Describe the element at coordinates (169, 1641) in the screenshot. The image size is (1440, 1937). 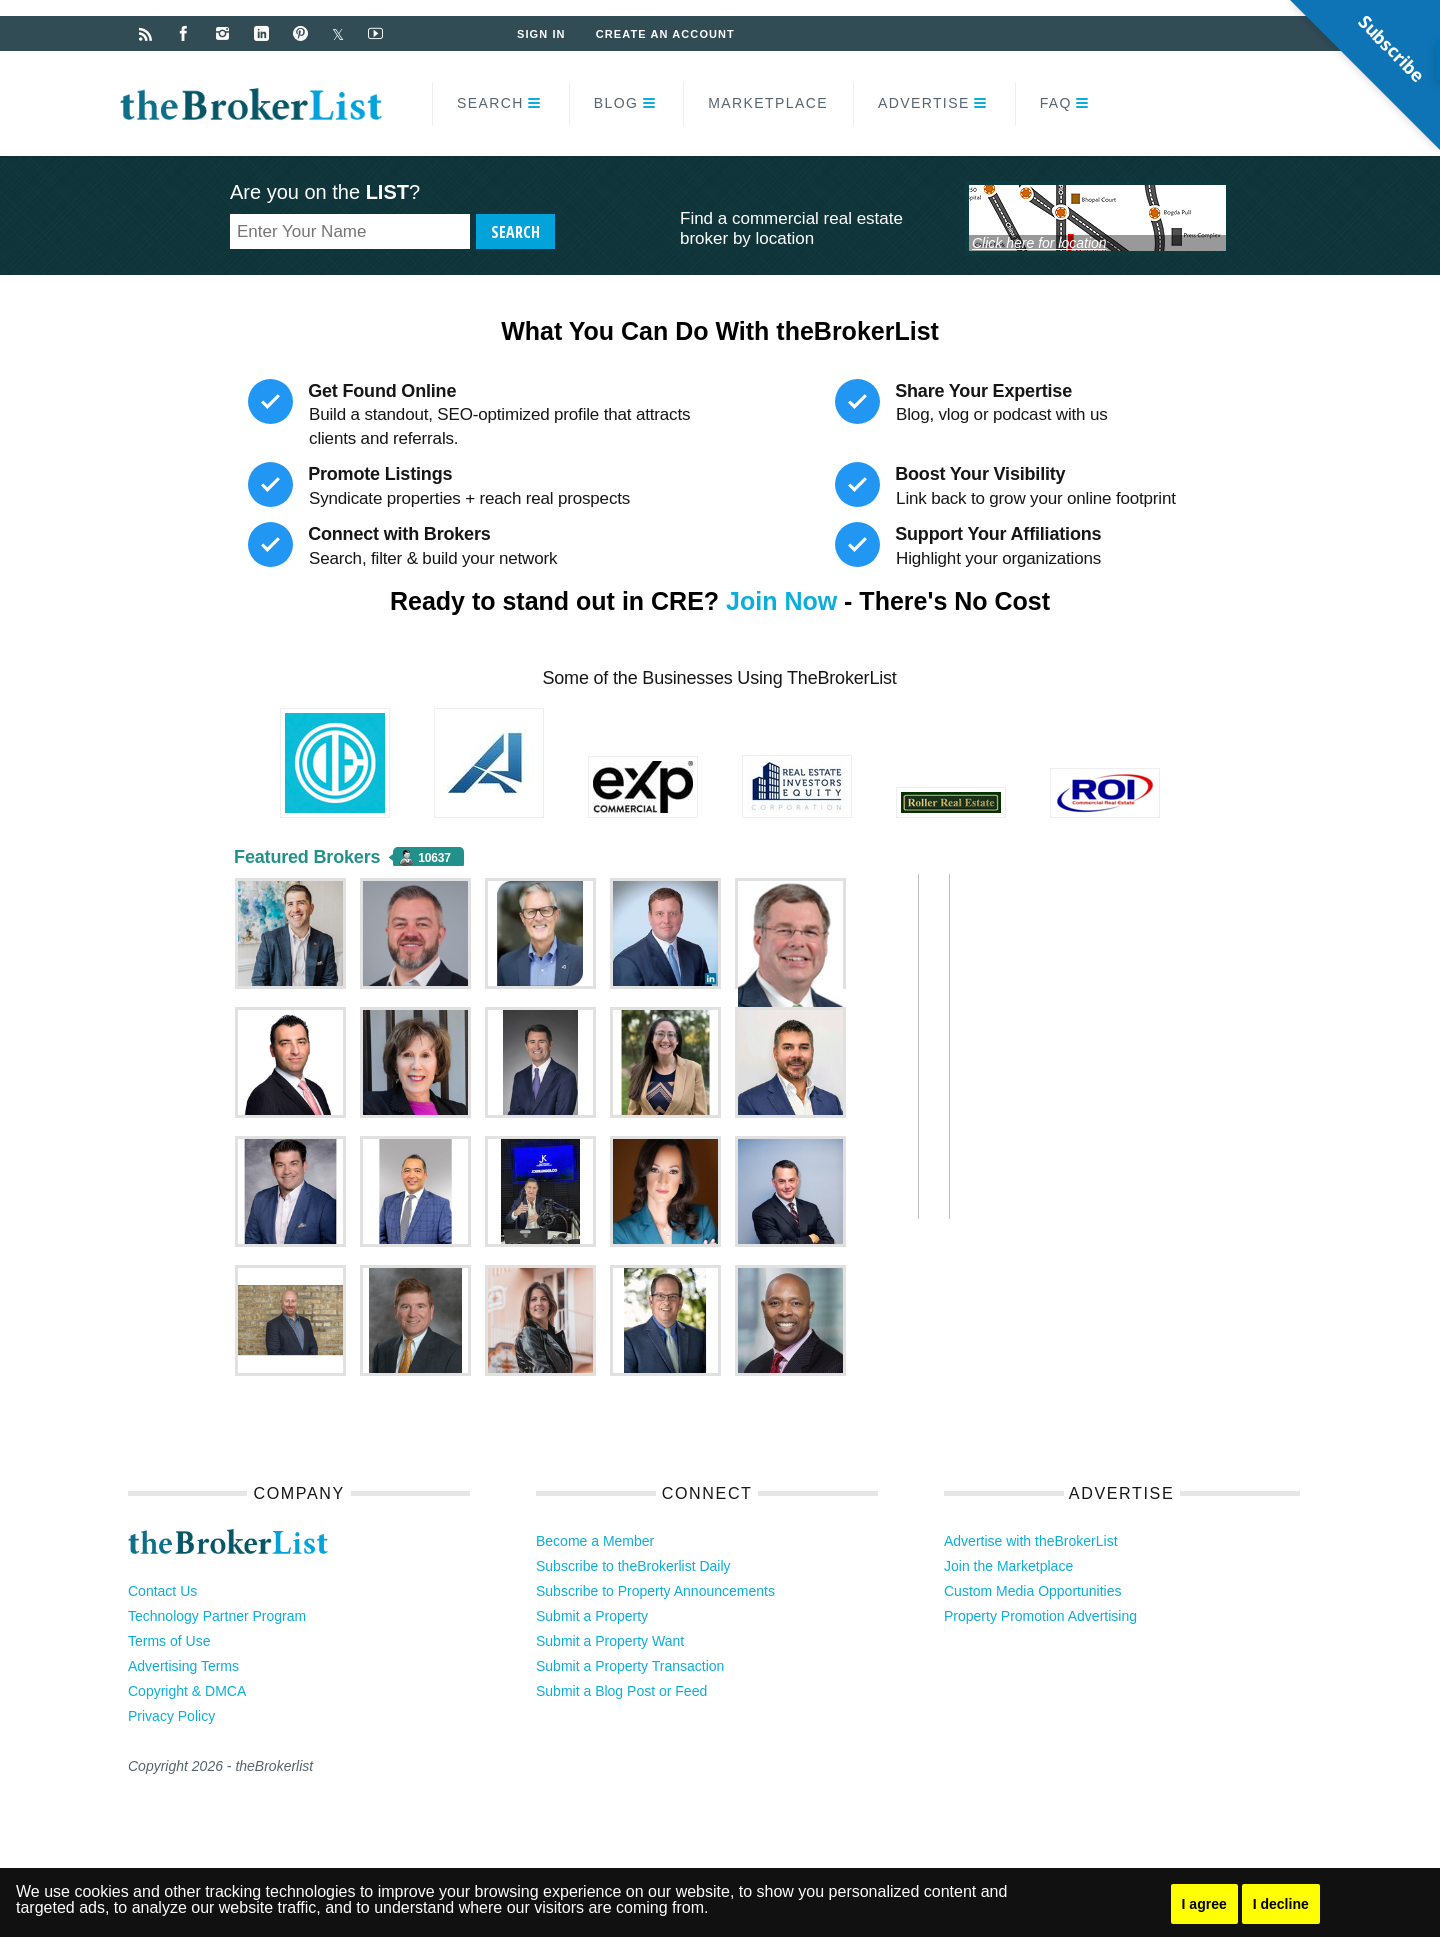
I see `Terms of Use` at that location.